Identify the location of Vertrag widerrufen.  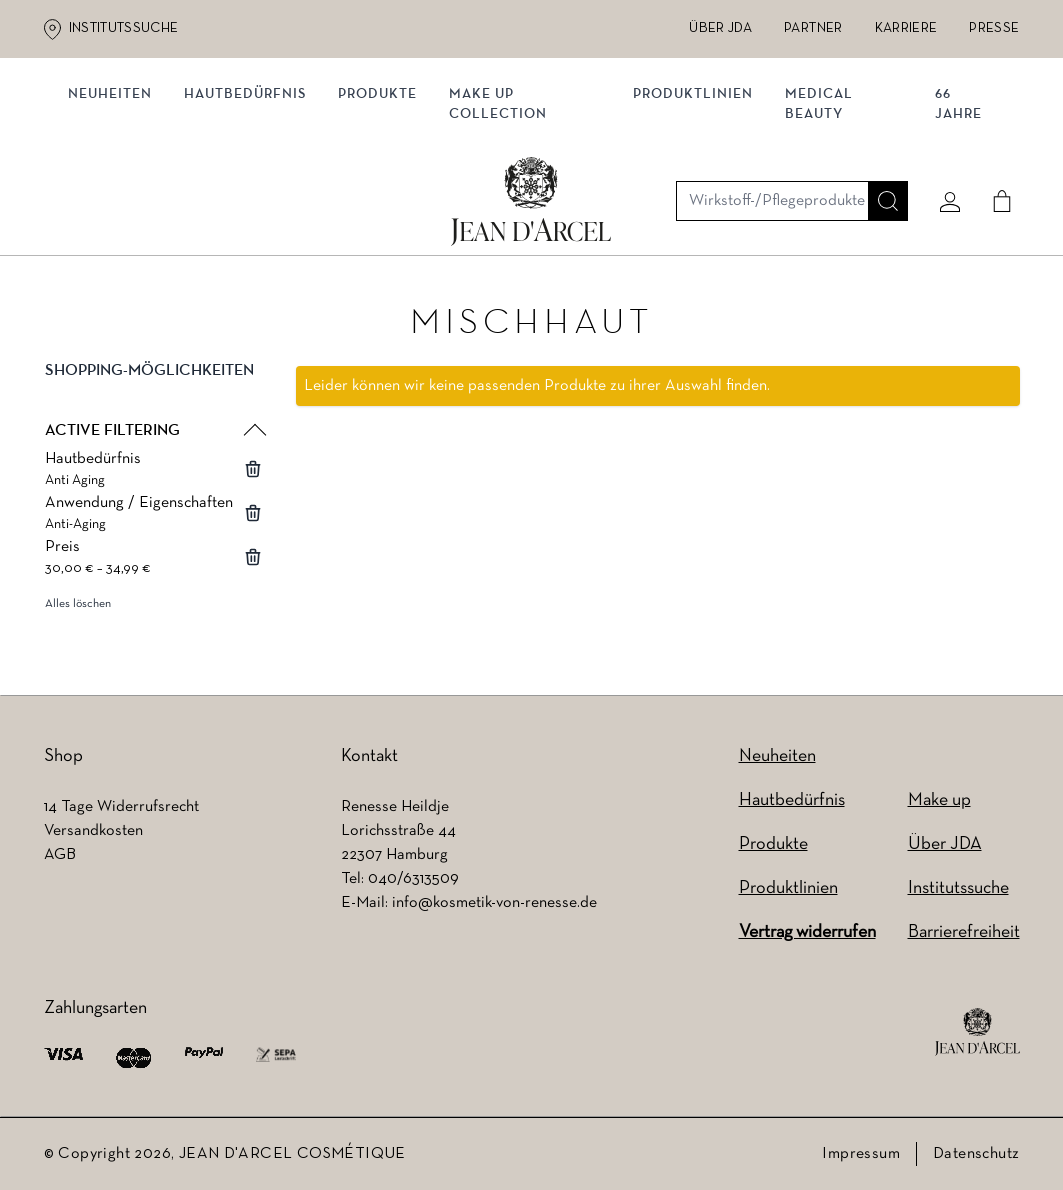
(807, 932).